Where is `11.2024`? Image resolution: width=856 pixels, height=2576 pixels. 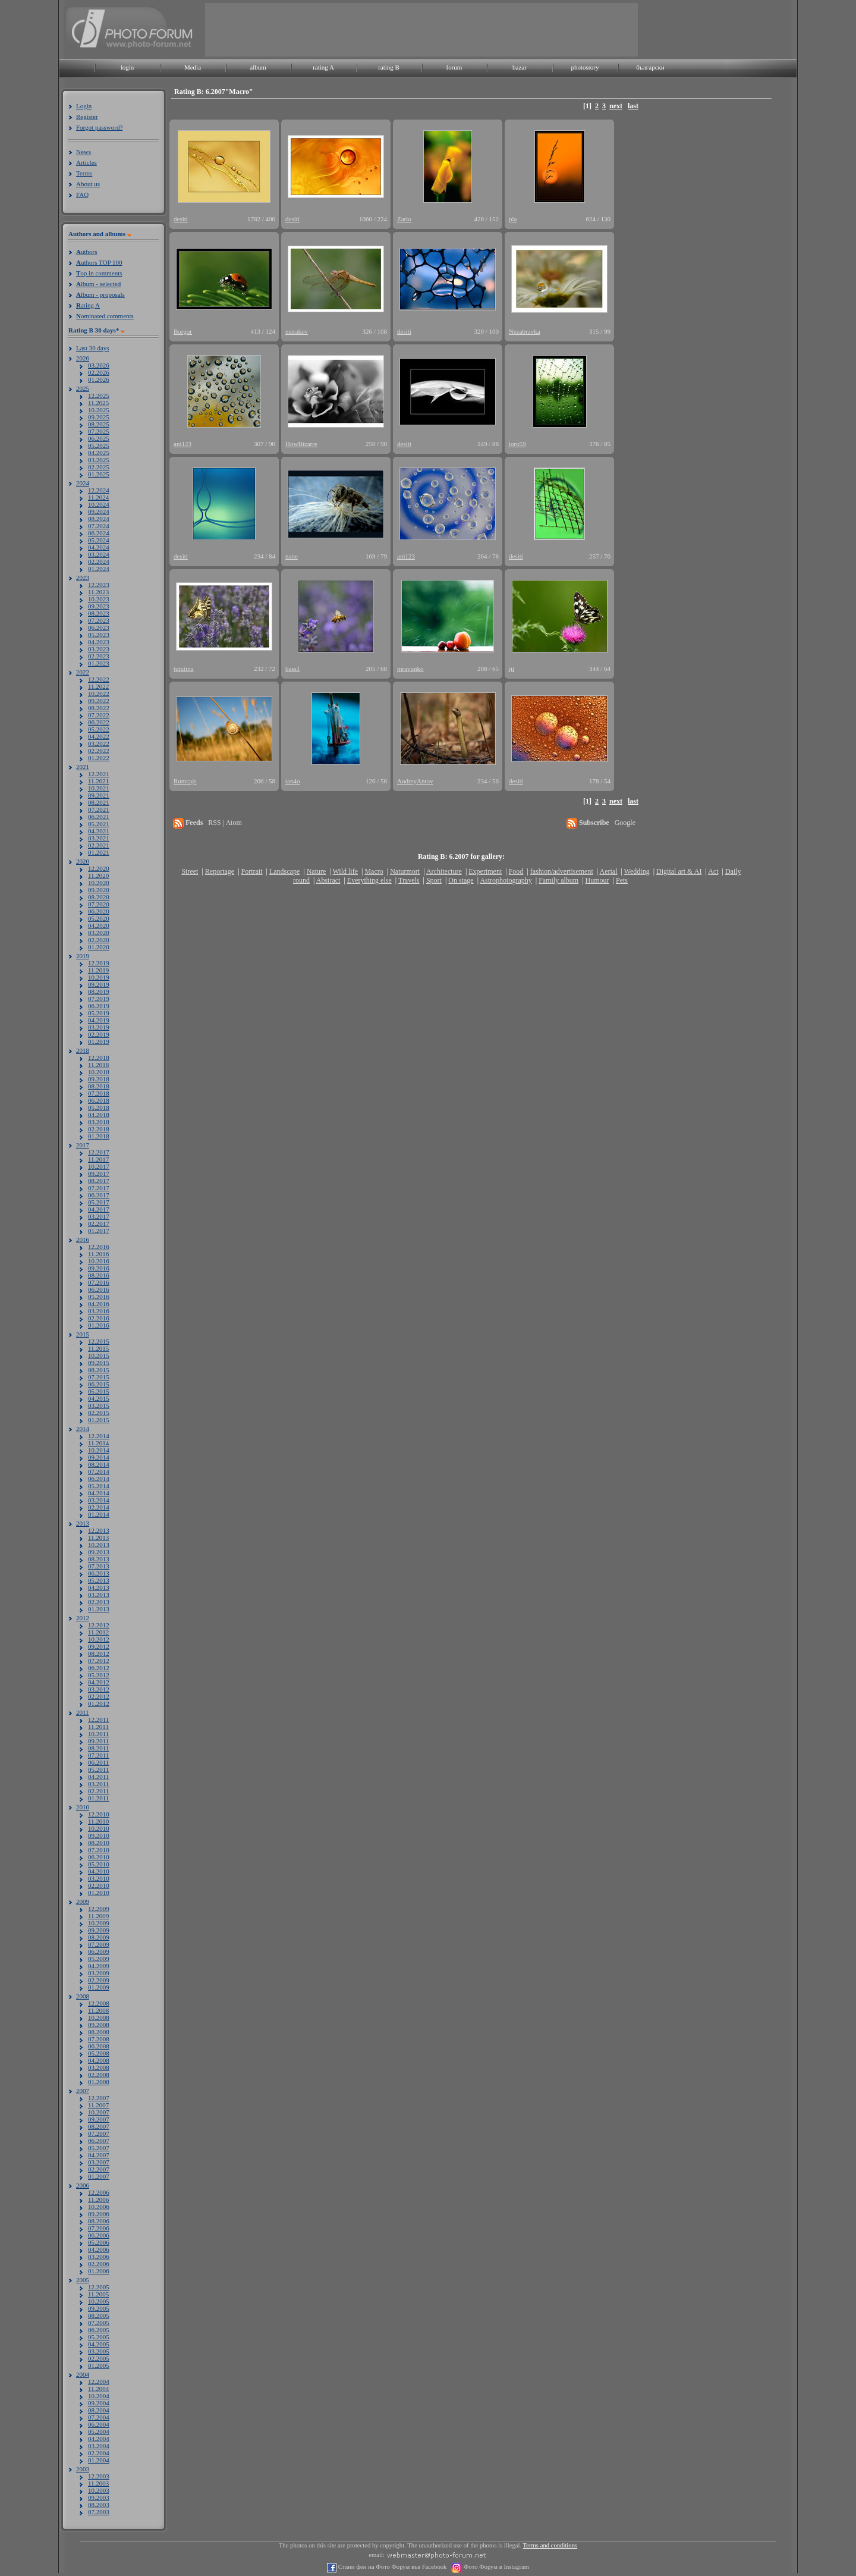 11.2024 is located at coordinates (98, 497).